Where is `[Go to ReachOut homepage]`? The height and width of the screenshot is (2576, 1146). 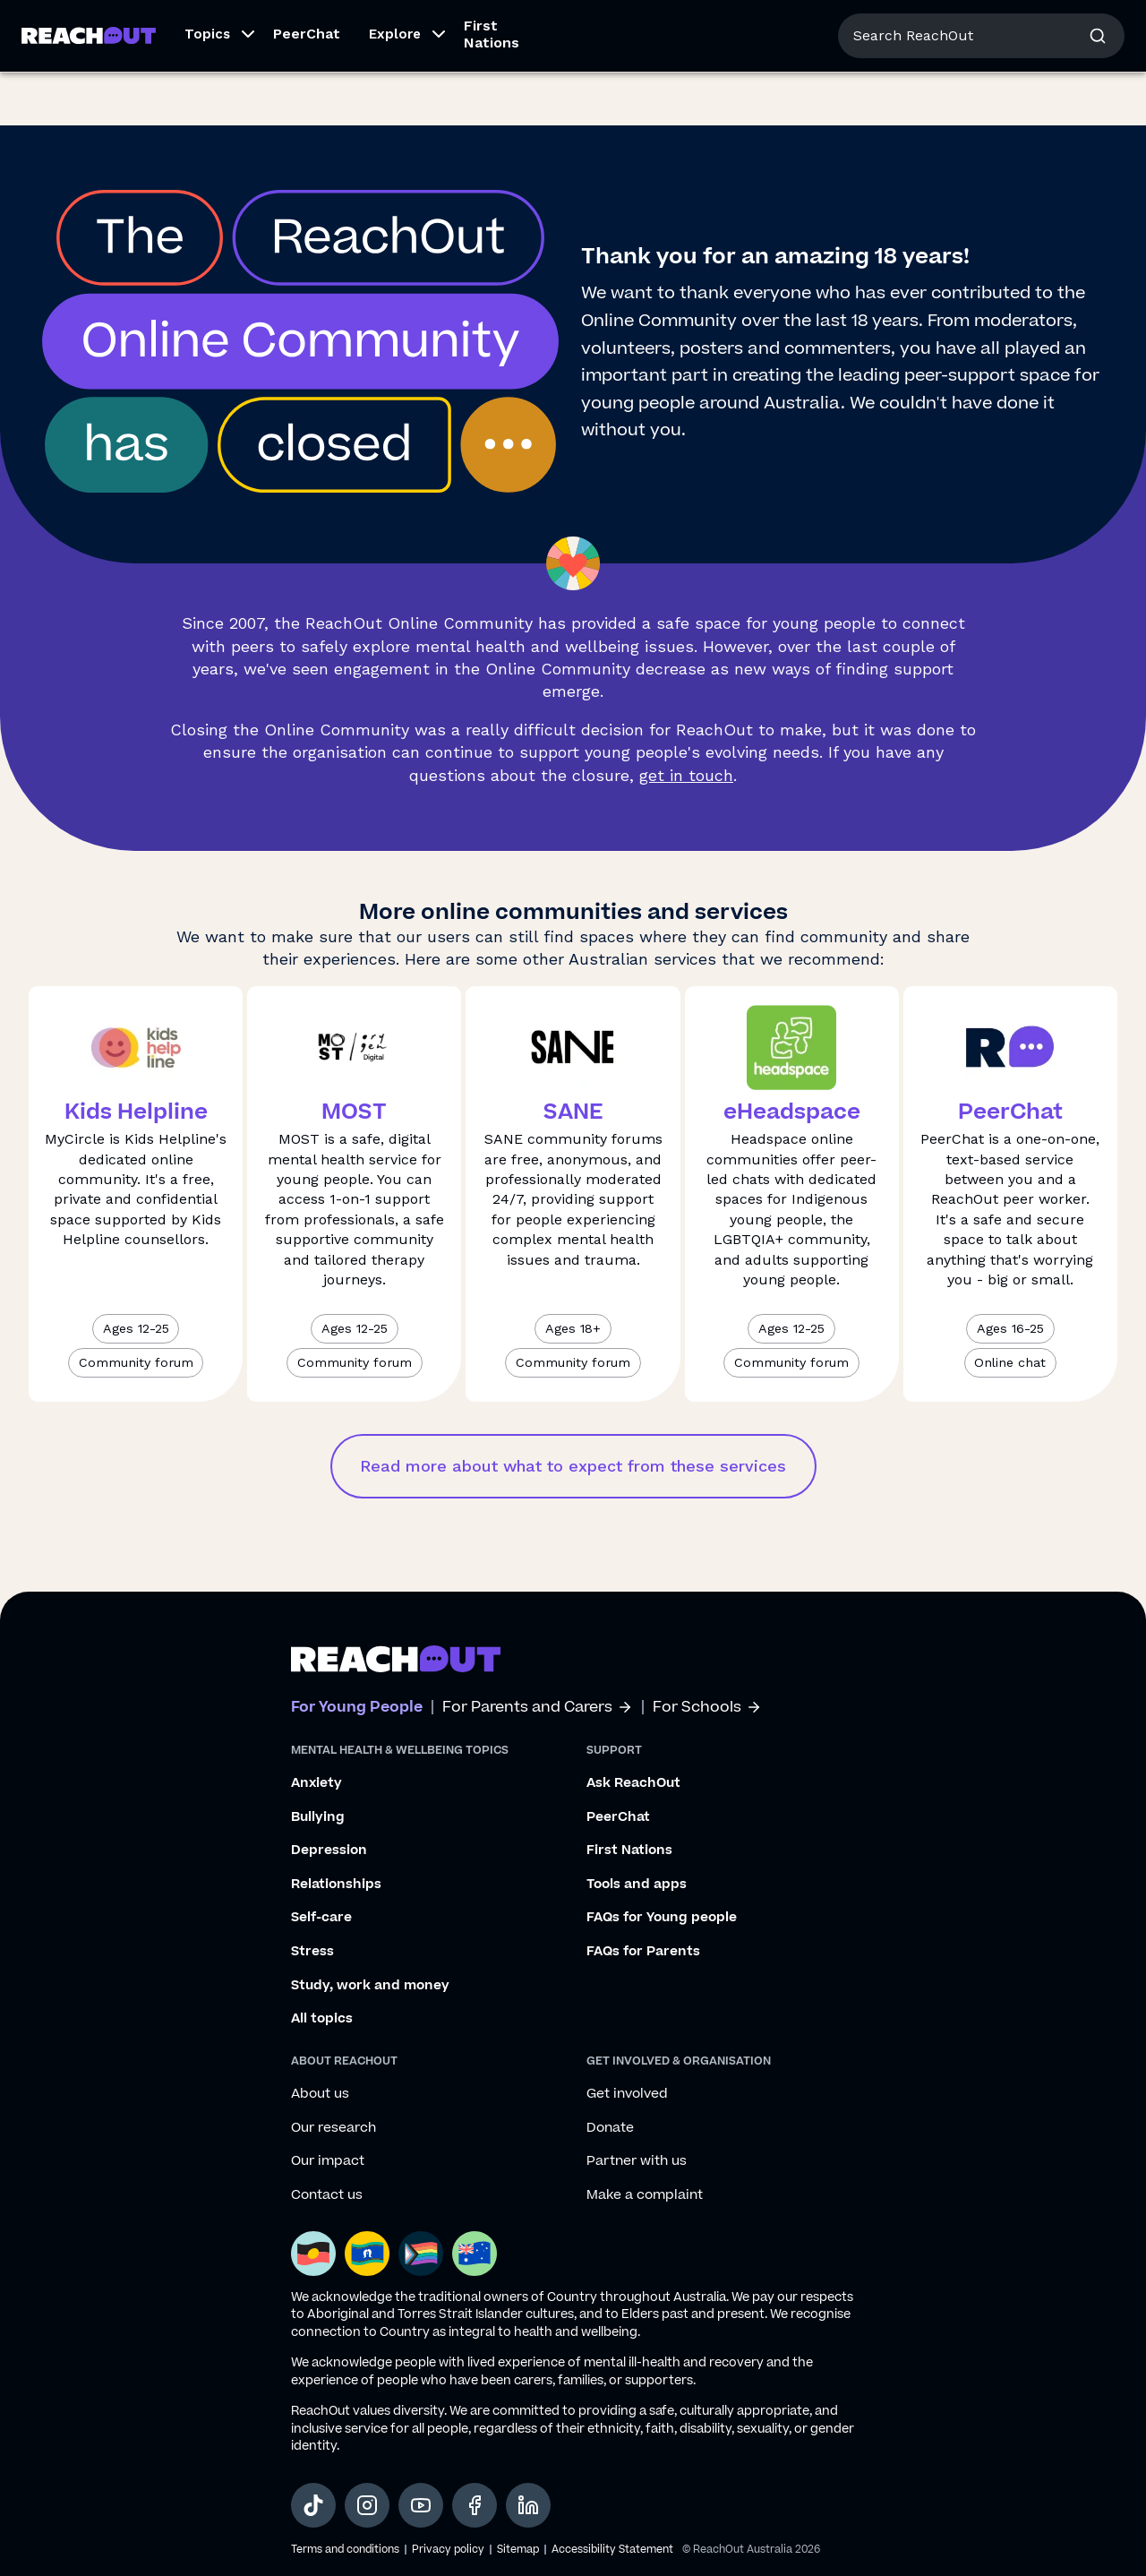
[Go to ReachOut homepage] is located at coordinates (88, 89).